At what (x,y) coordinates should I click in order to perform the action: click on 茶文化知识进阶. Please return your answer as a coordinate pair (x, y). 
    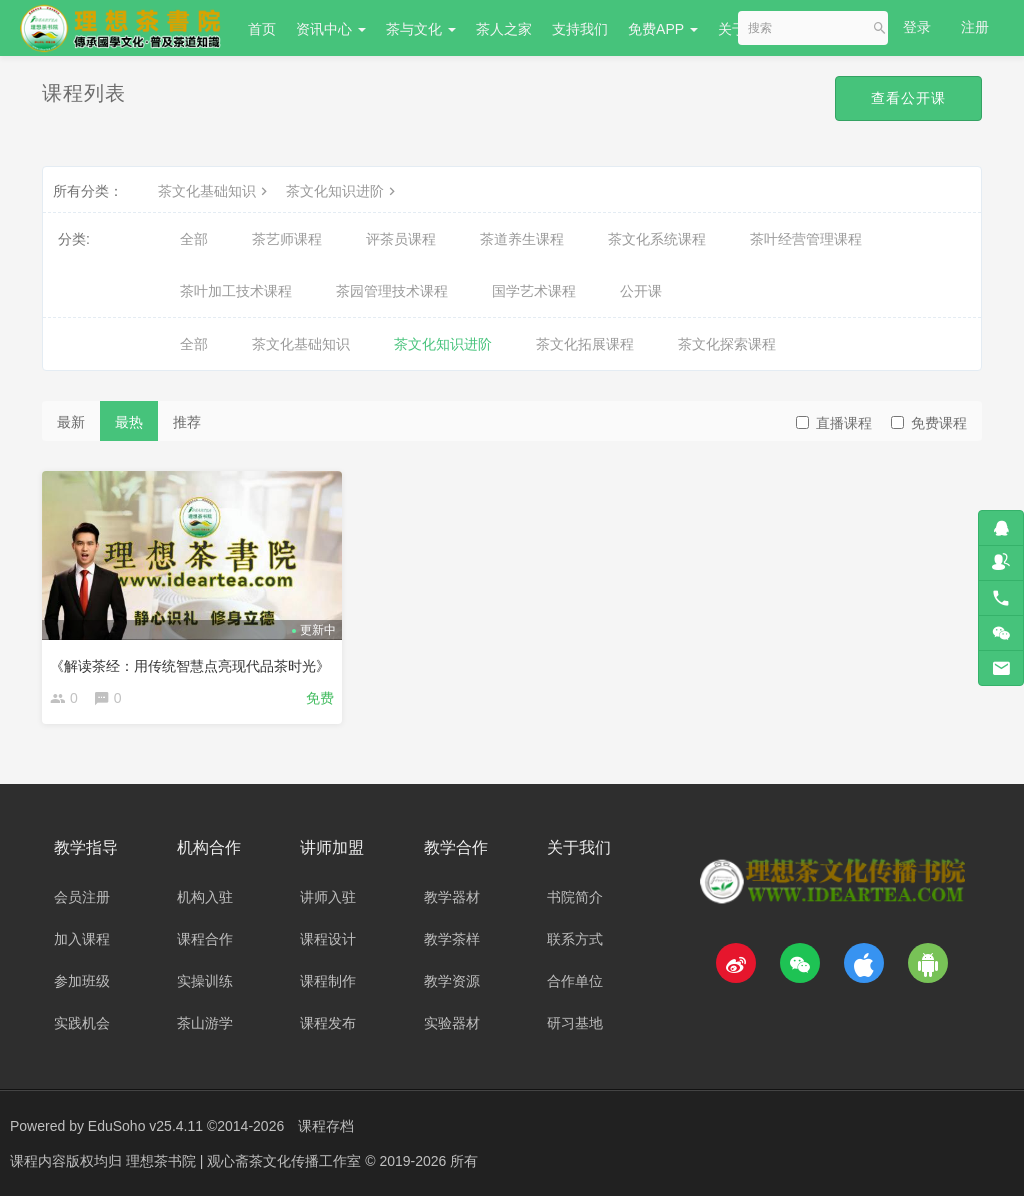
    Looking at the image, I should click on (343, 191).